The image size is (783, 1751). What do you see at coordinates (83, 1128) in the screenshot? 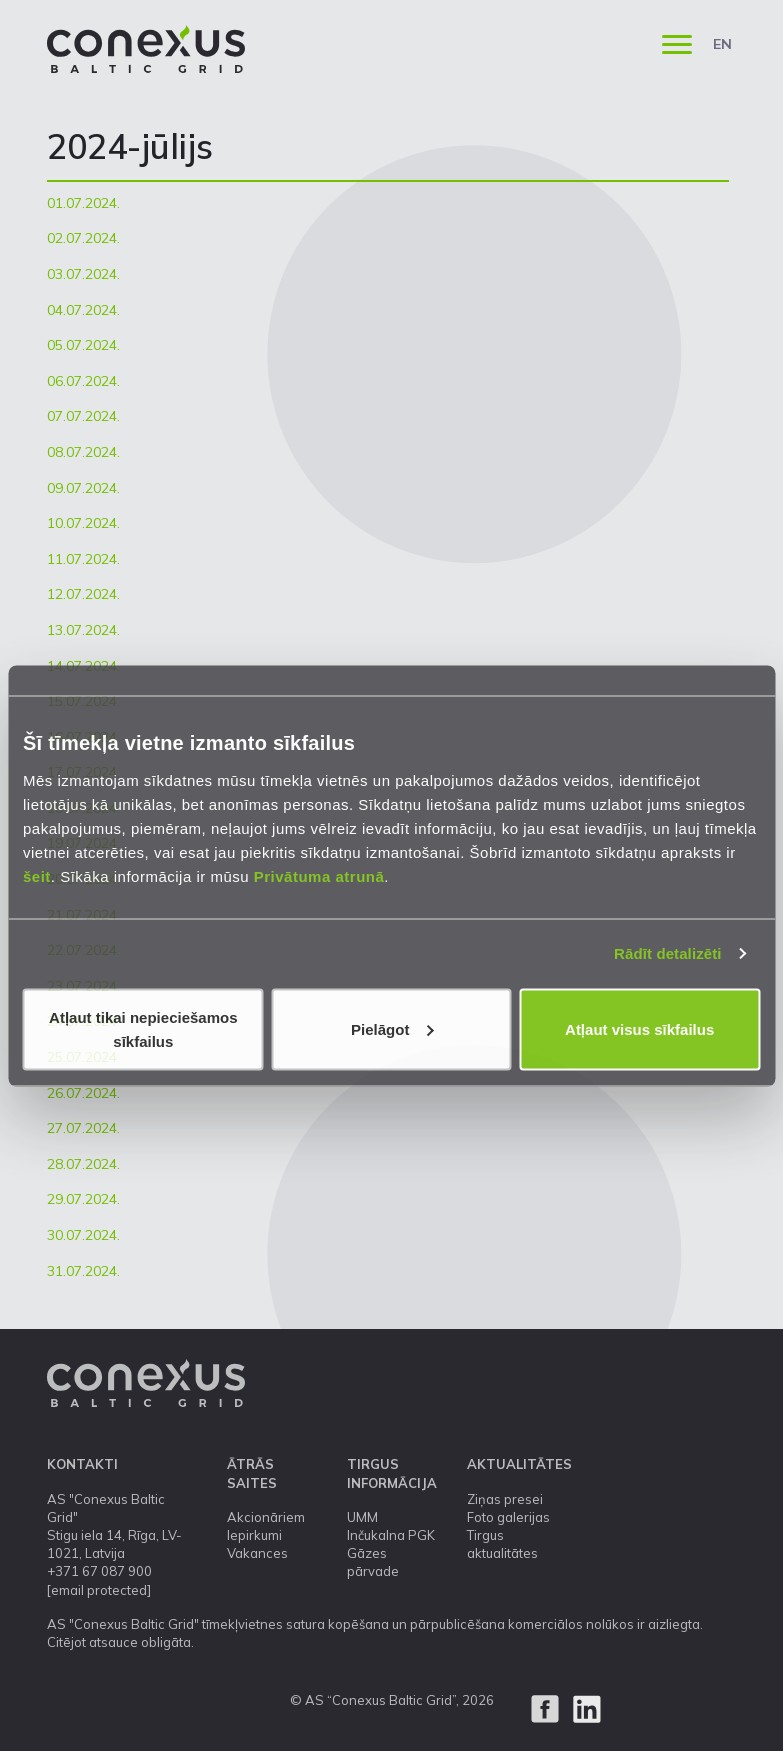
I see `27.07.2024.` at bounding box center [83, 1128].